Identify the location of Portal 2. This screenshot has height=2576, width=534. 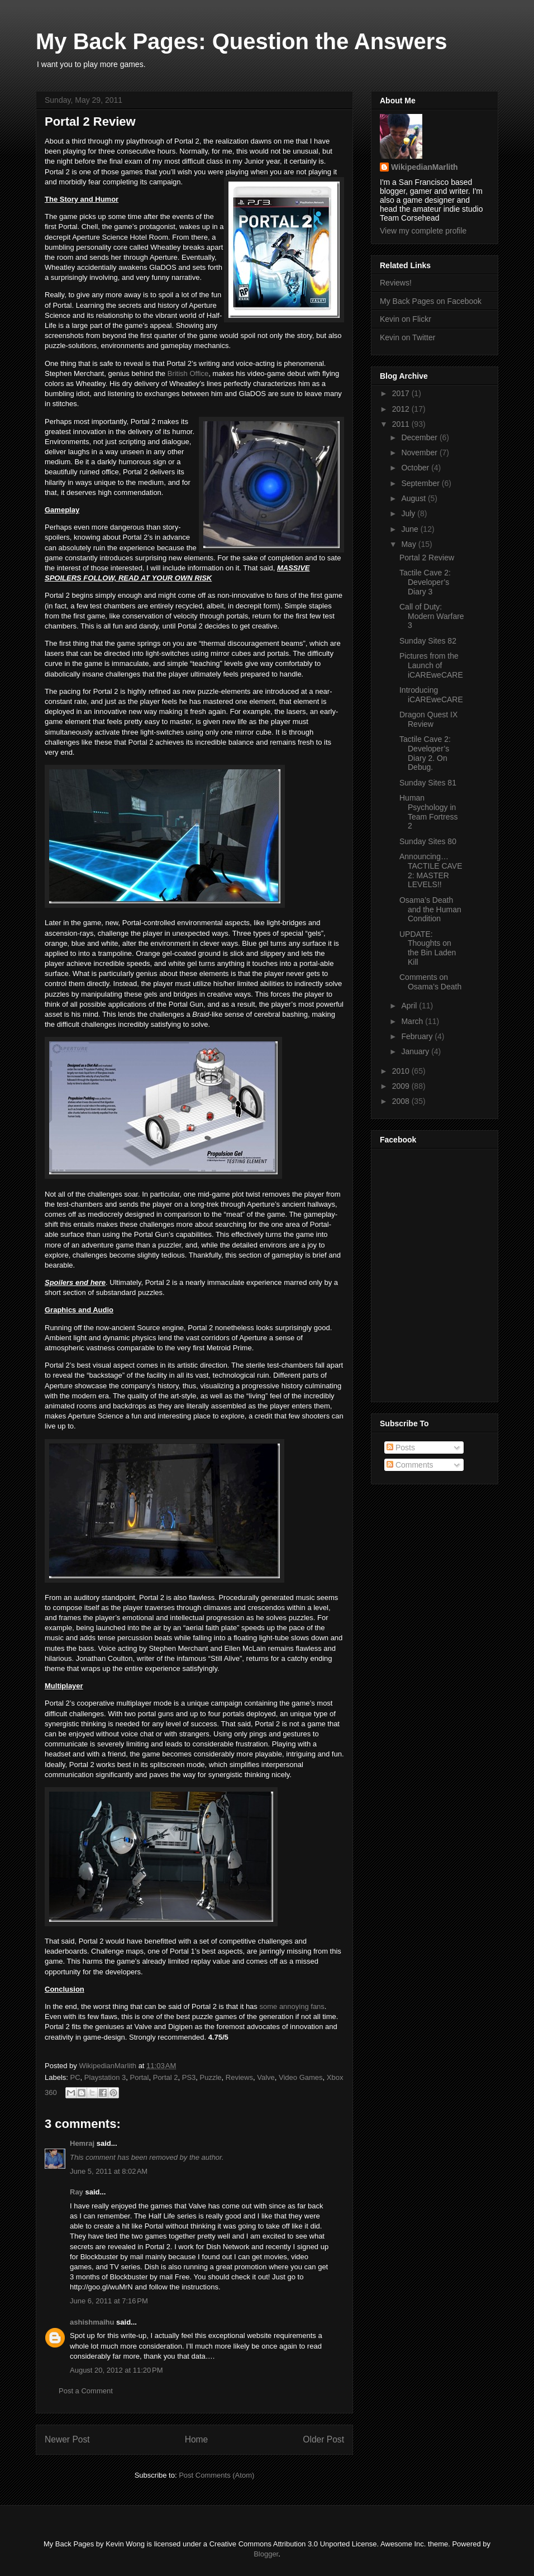
(165, 2077).